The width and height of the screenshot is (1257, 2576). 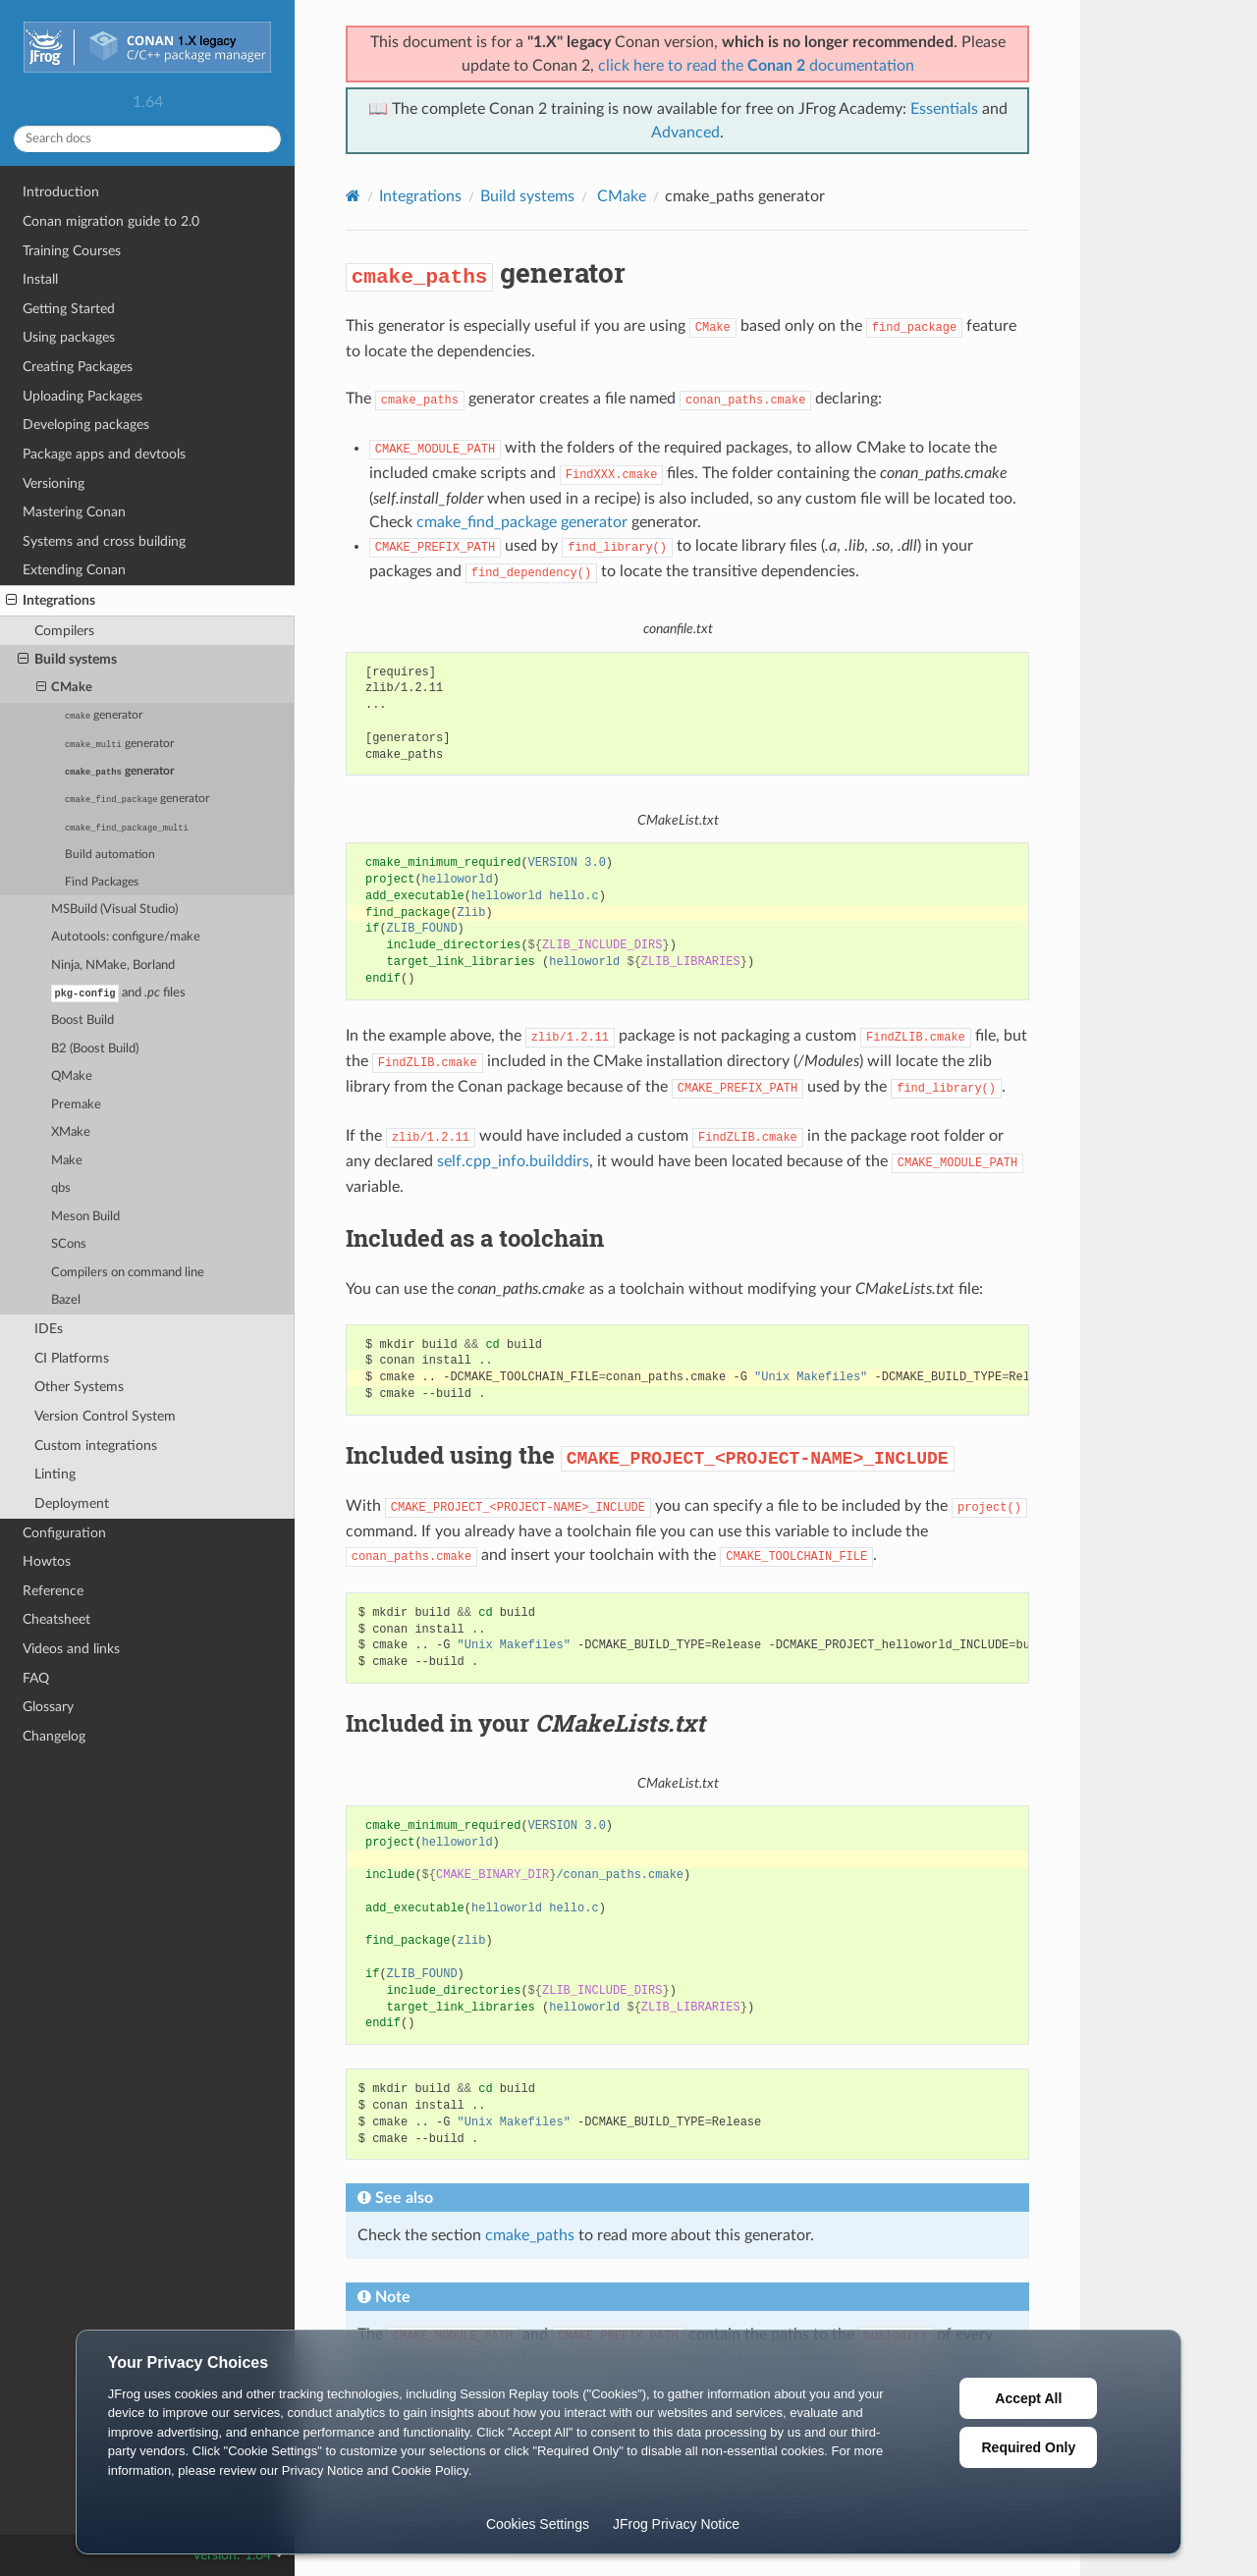 What do you see at coordinates (70, 1133) in the screenshot?
I see `XMake` at bounding box center [70, 1133].